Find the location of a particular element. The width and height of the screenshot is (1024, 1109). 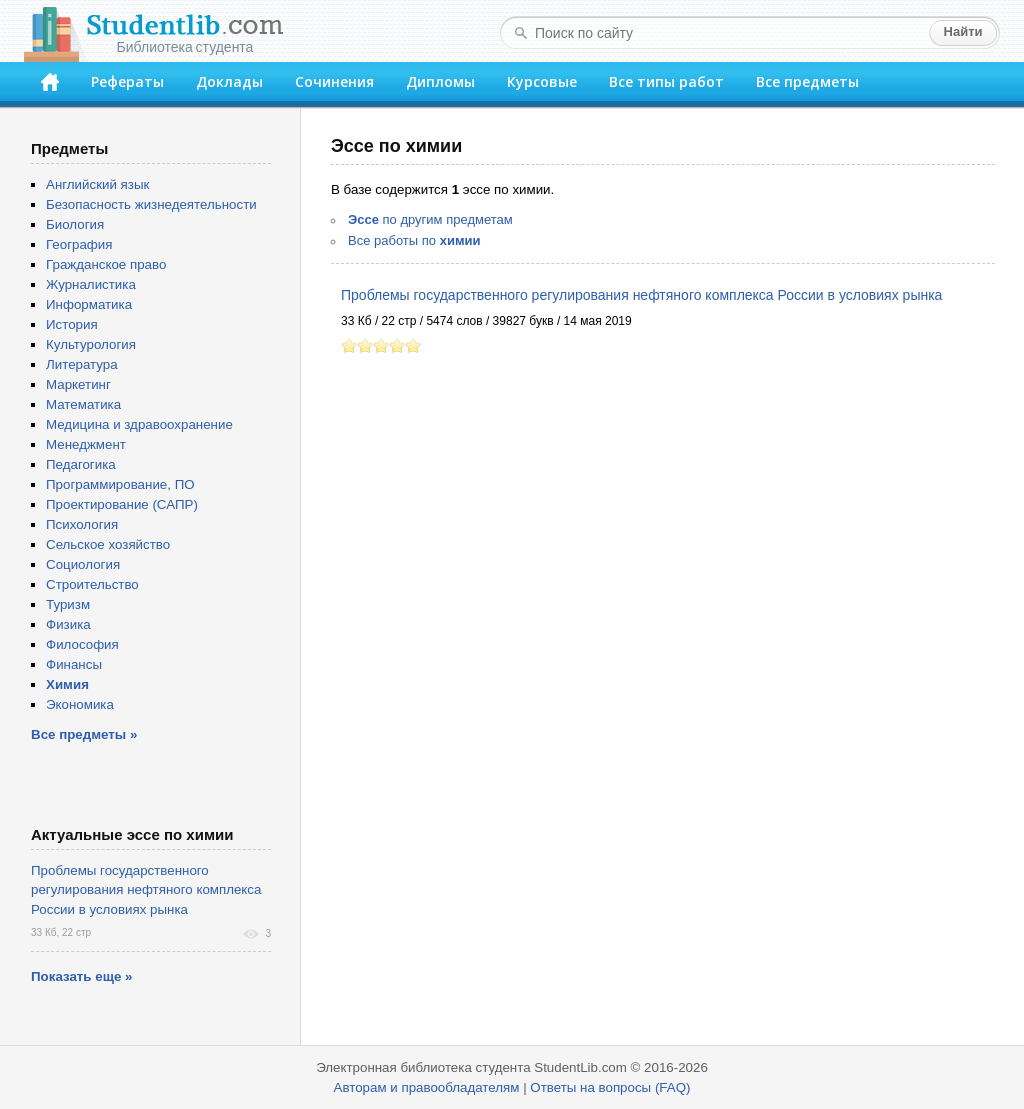

по другим предметам is located at coordinates (430, 219).